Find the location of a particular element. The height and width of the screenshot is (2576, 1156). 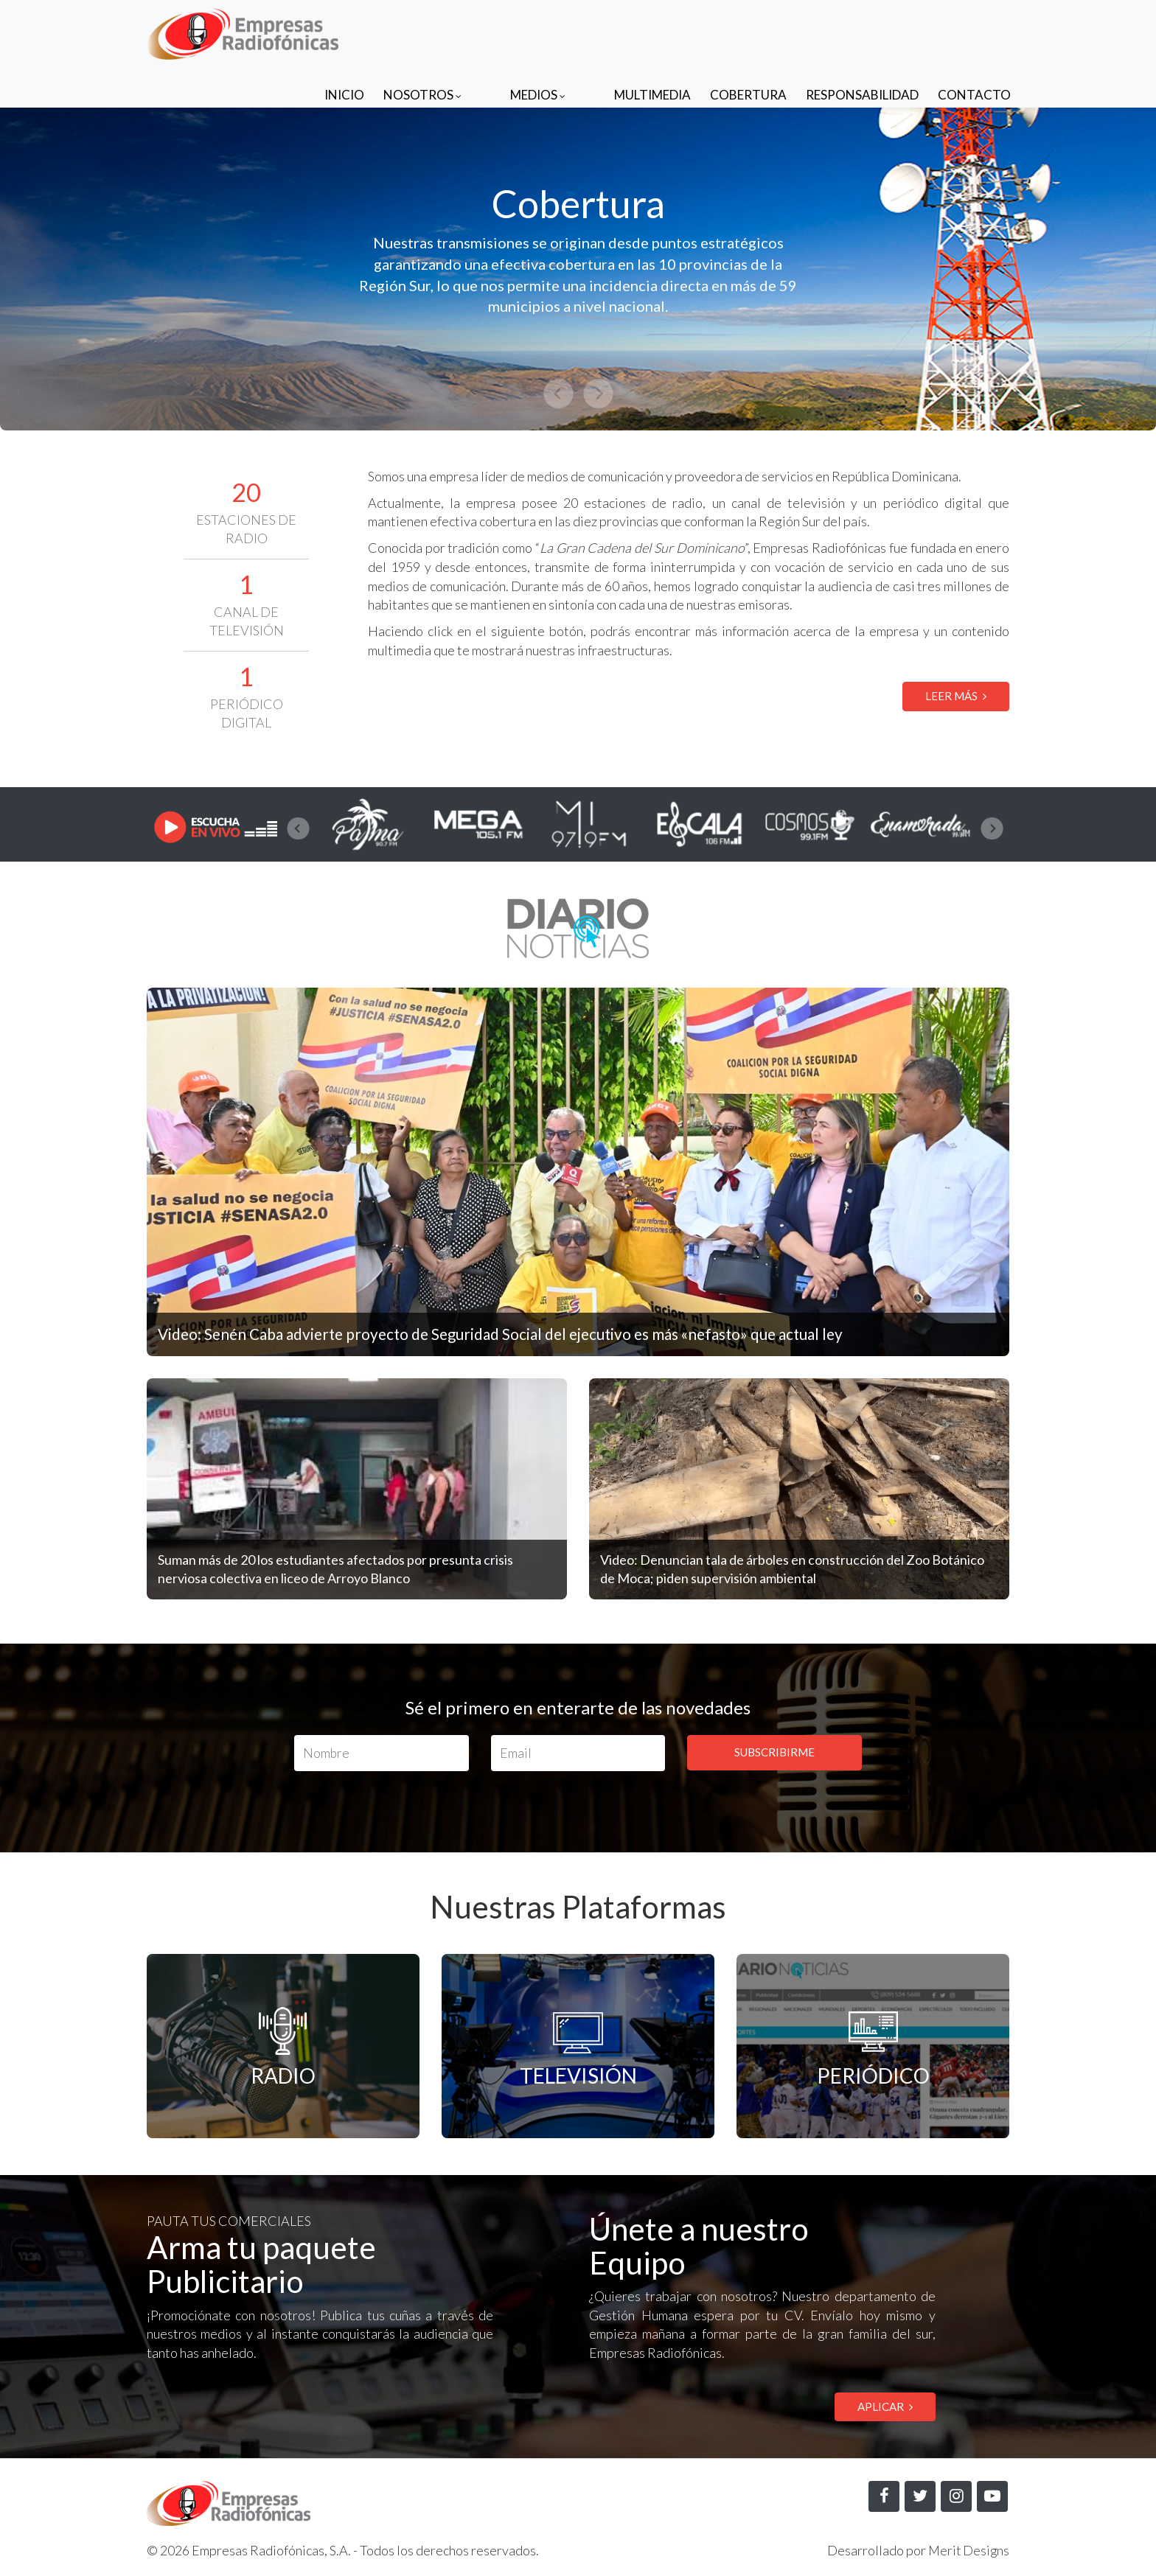

Contacto is located at coordinates (974, 31).